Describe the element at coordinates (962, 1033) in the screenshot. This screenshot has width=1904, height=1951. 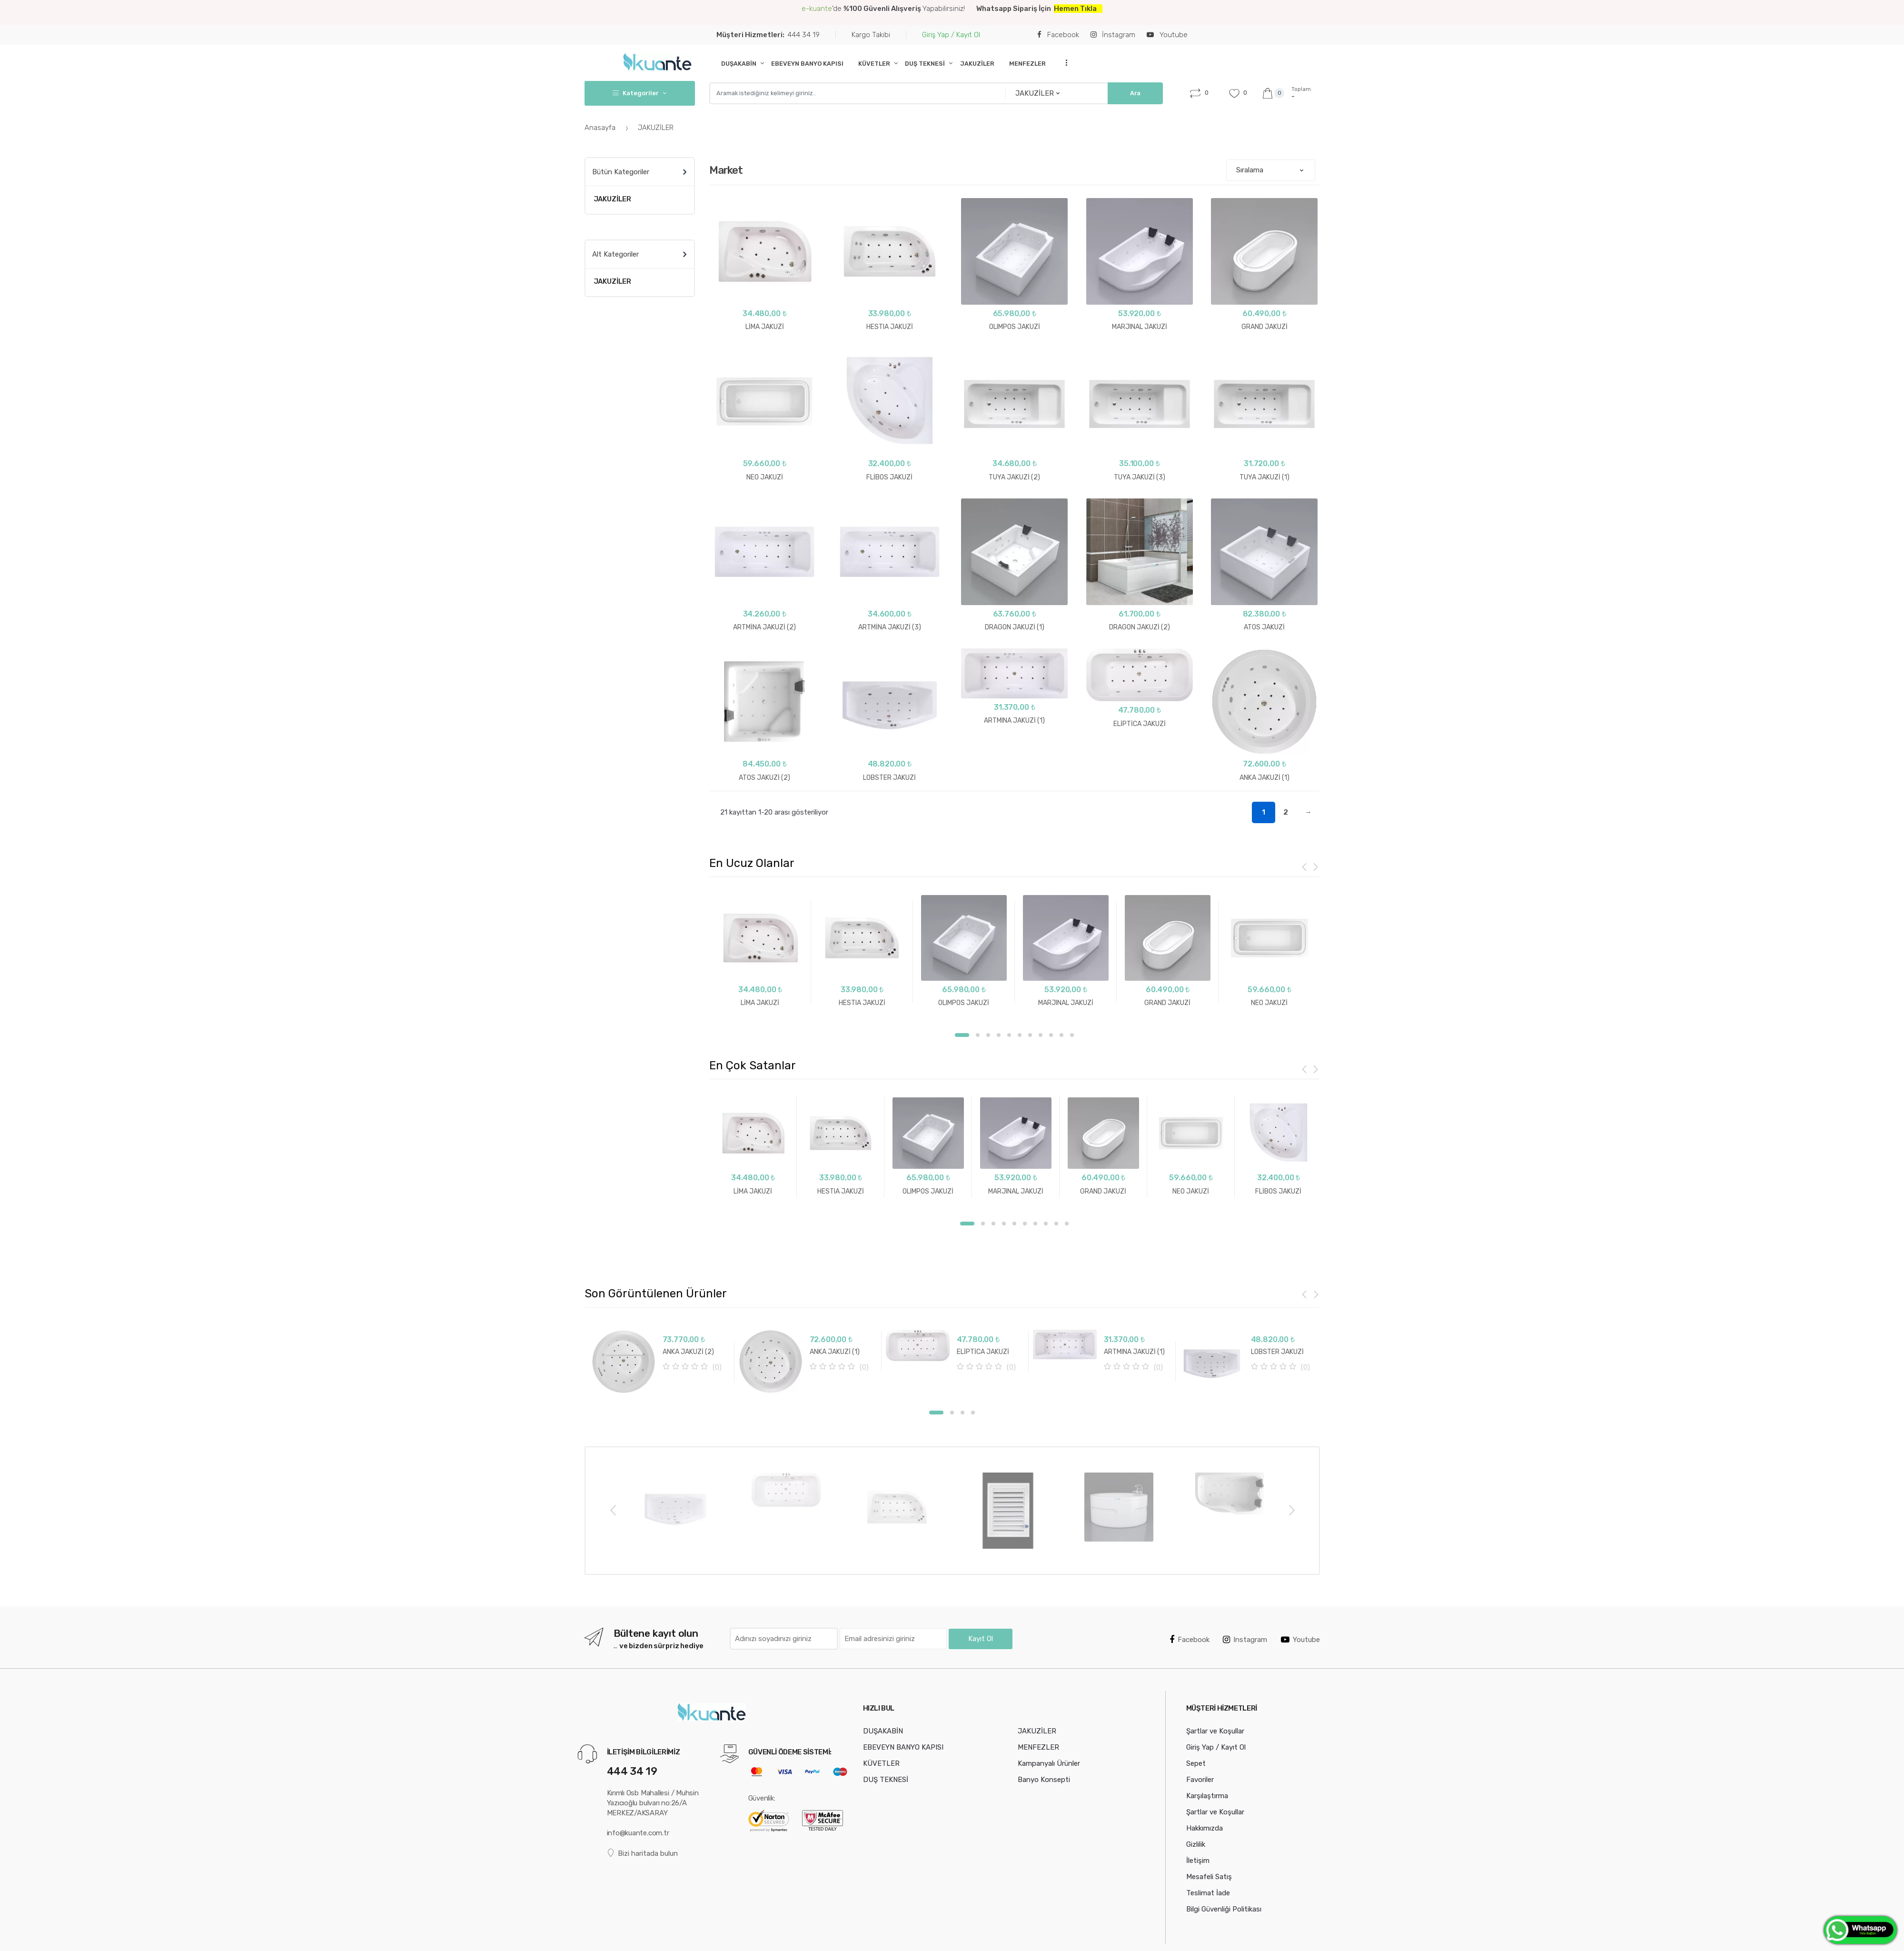
I see `1 [button]` at that location.